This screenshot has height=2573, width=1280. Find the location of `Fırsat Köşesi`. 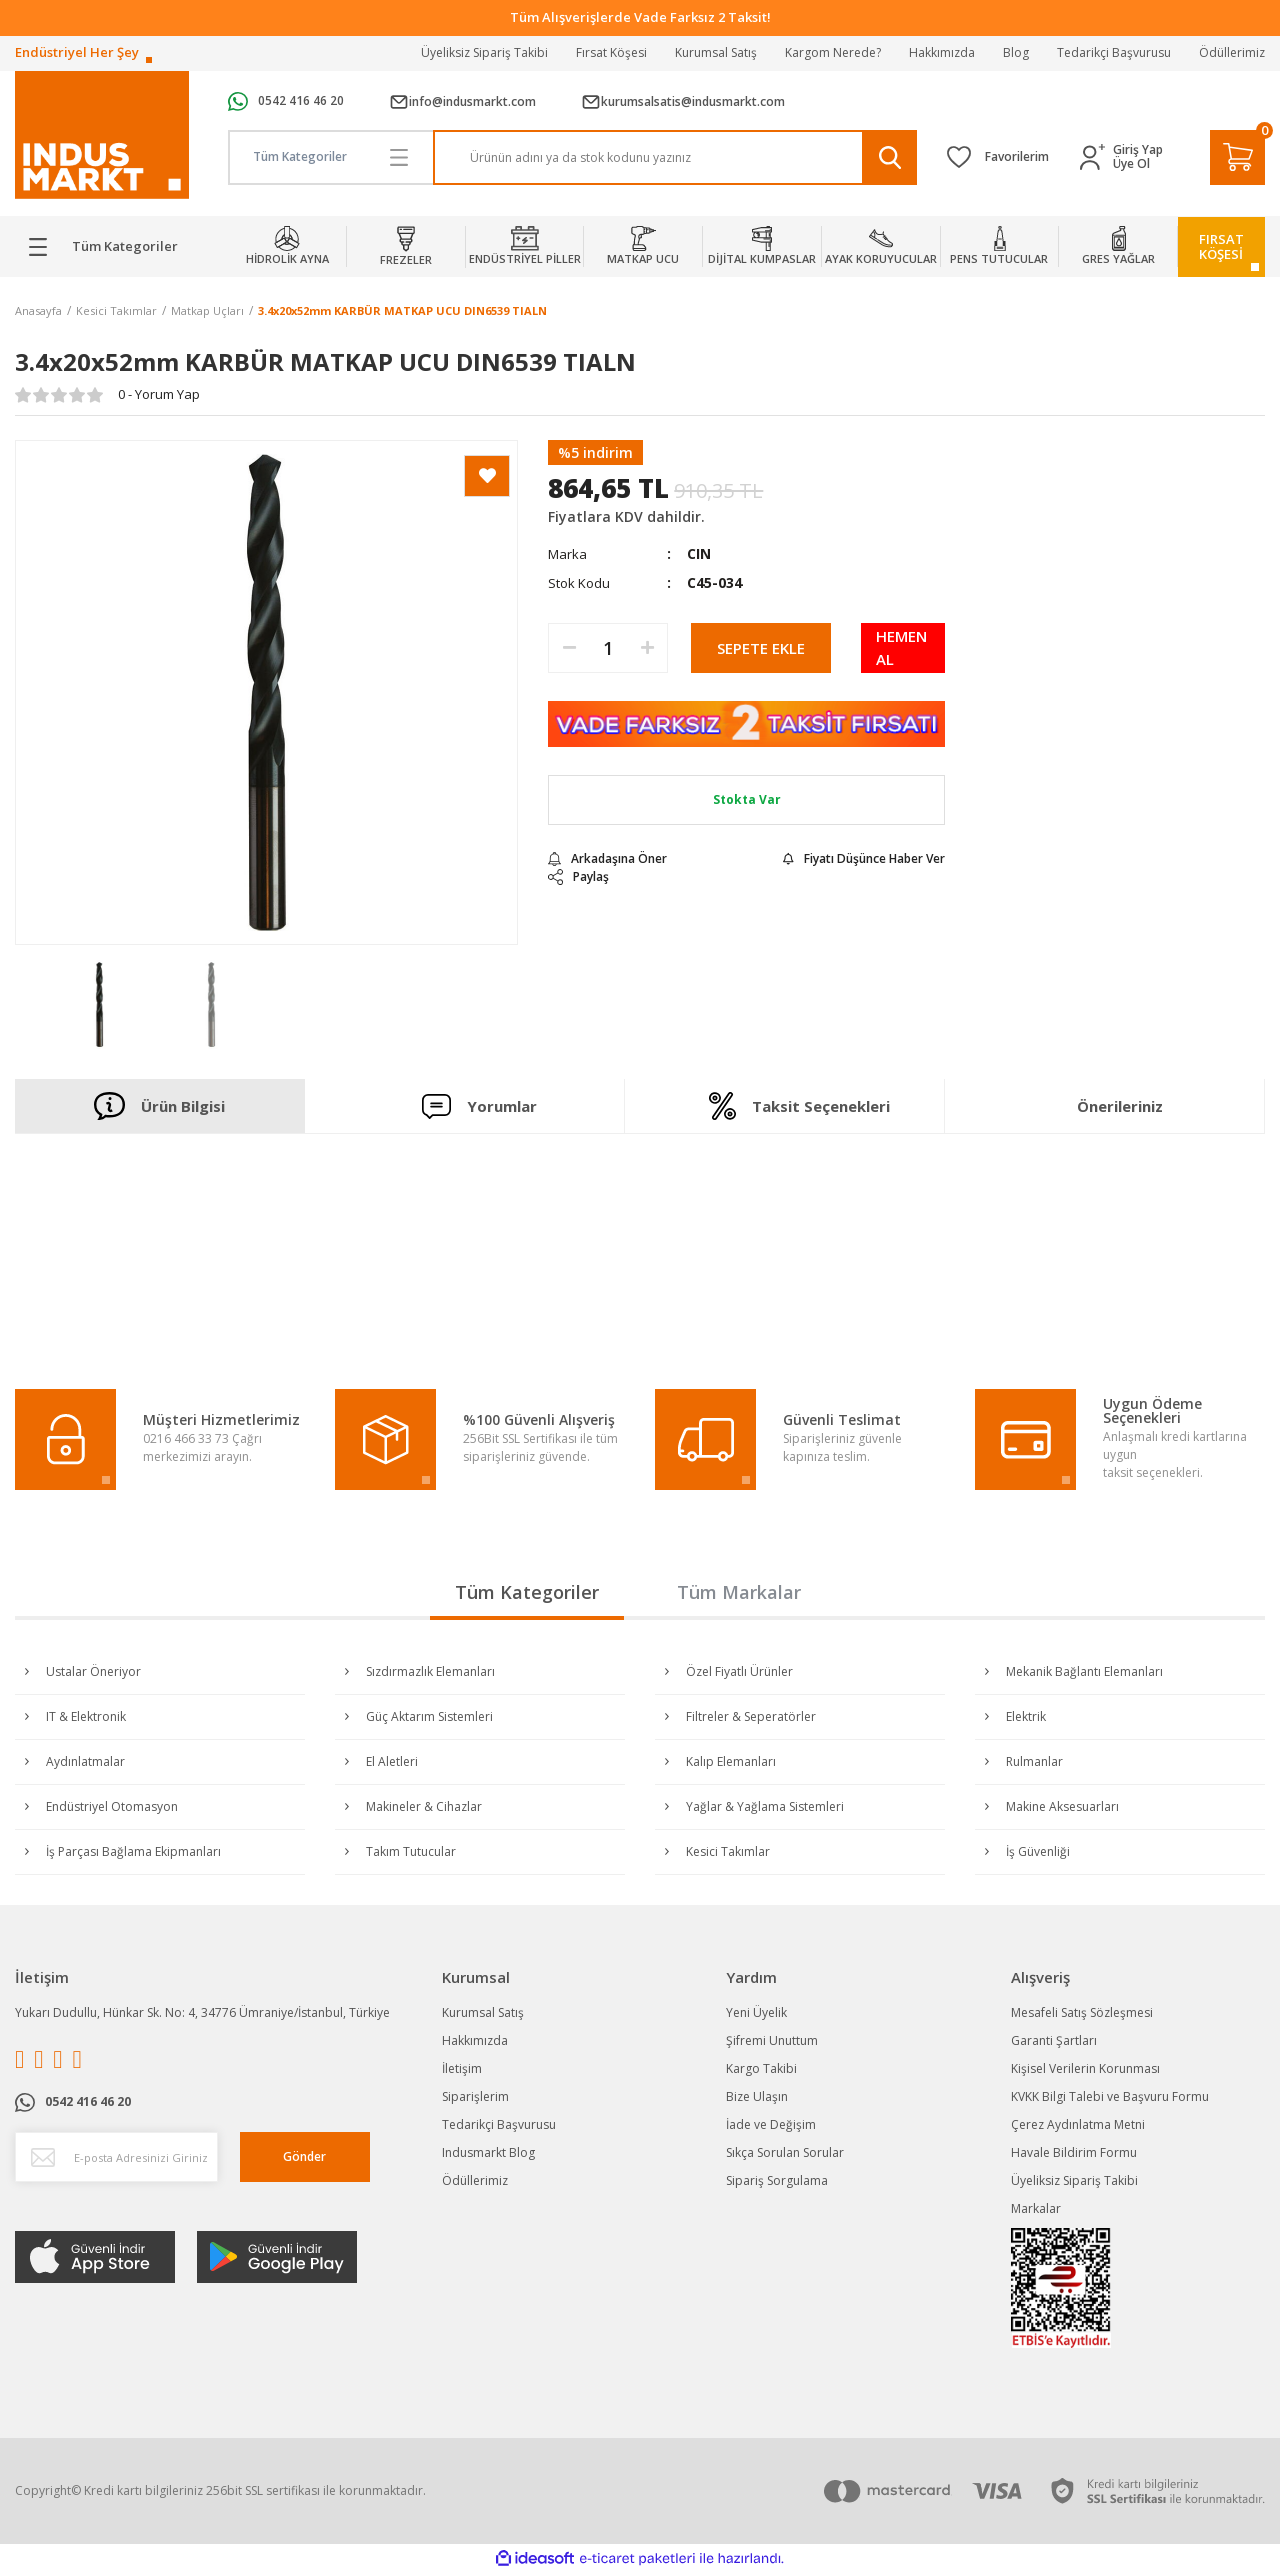

Fırsat Köşesi is located at coordinates (611, 52).